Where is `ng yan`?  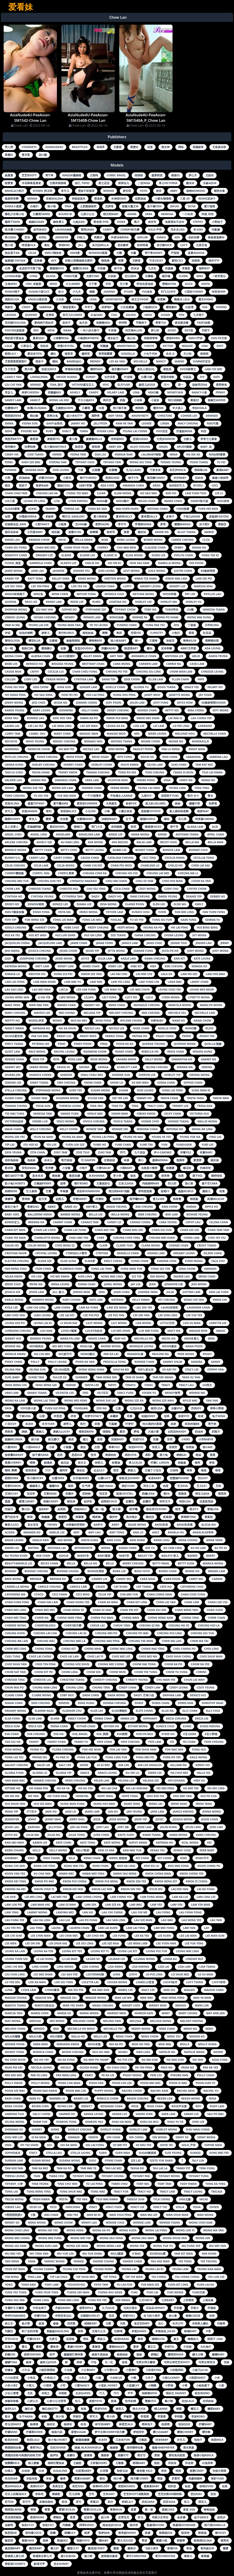
ng yan is located at coordinates (197, 2060).